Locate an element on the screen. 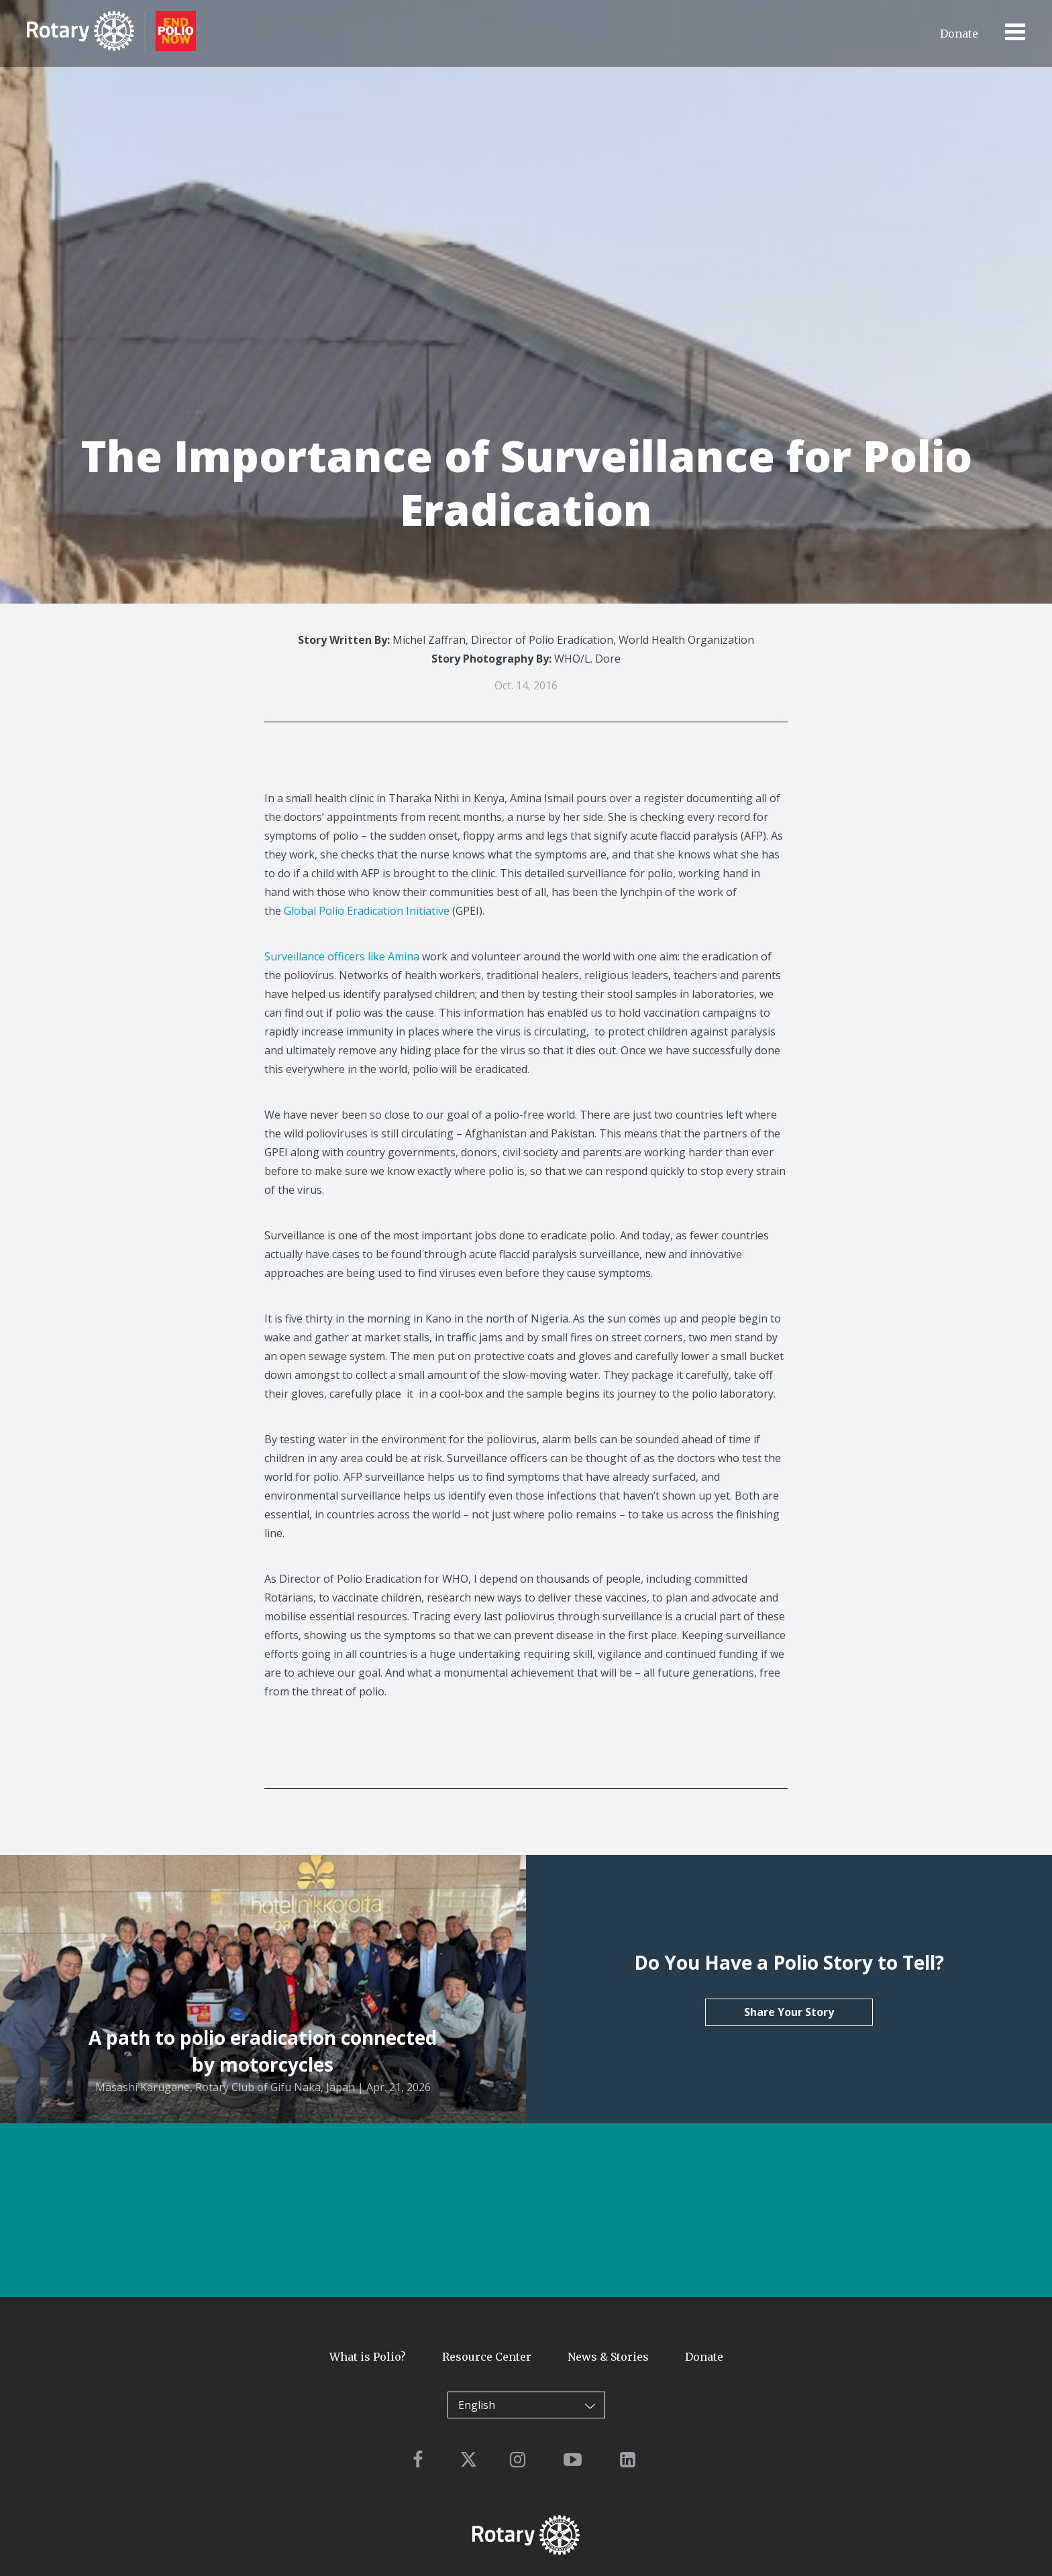  Share Your Story is located at coordinates (789, 2012).